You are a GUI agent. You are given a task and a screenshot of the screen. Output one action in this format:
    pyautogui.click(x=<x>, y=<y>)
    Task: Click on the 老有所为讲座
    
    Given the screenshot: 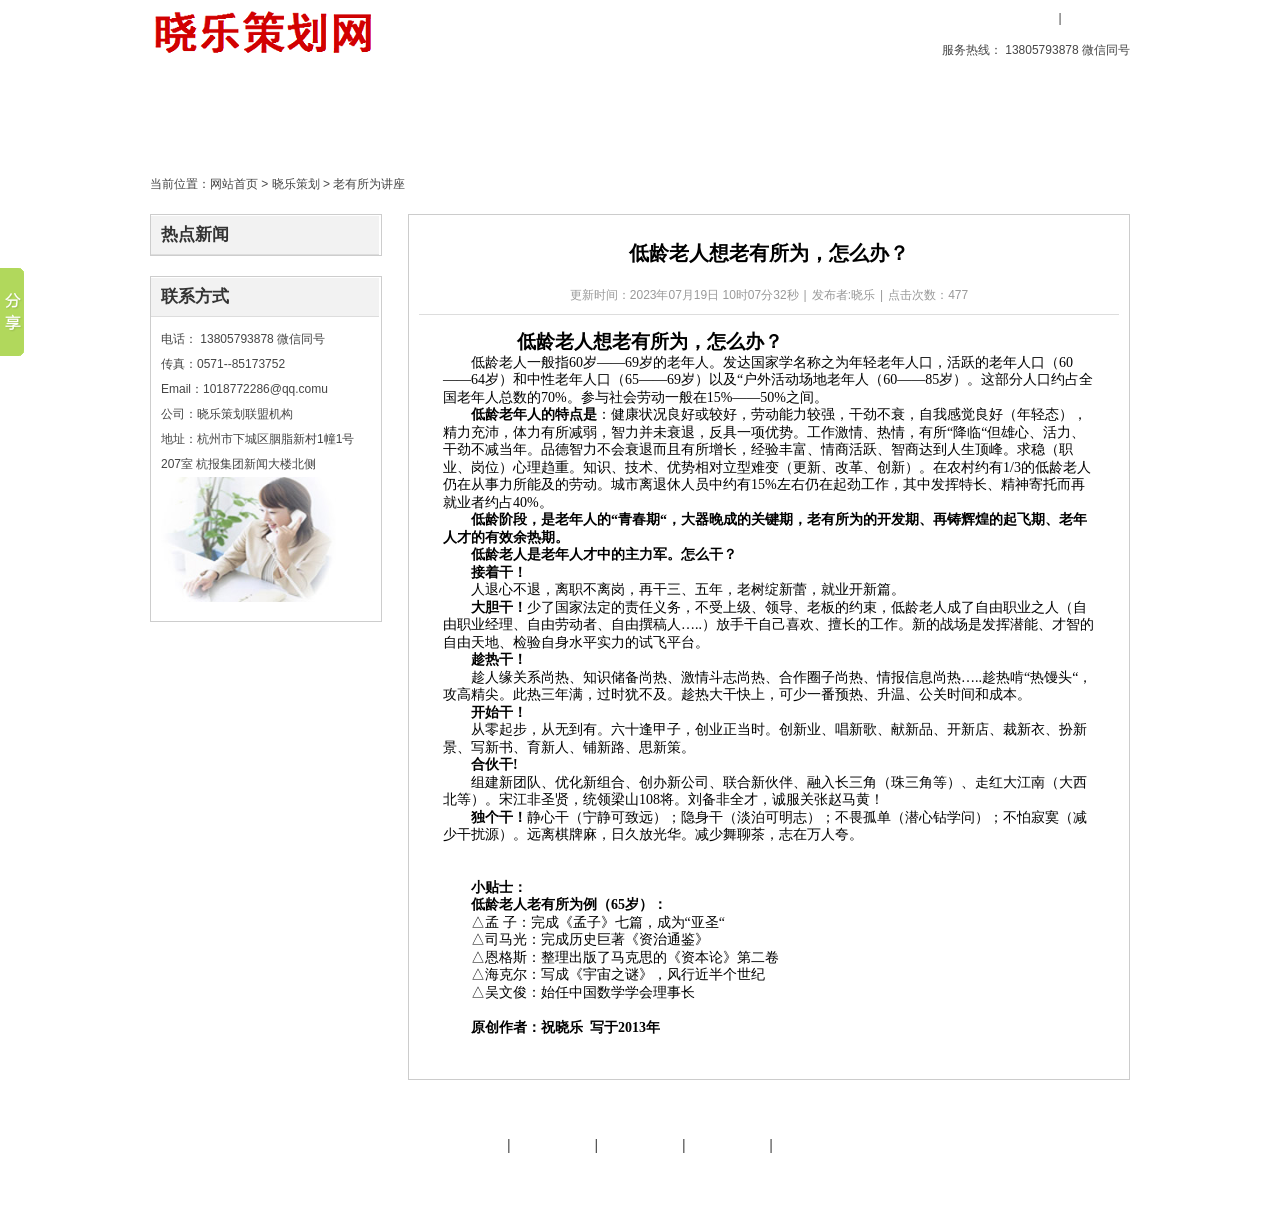 What is the action you would take?
    pyautogui.click(x=369, y=184)
    